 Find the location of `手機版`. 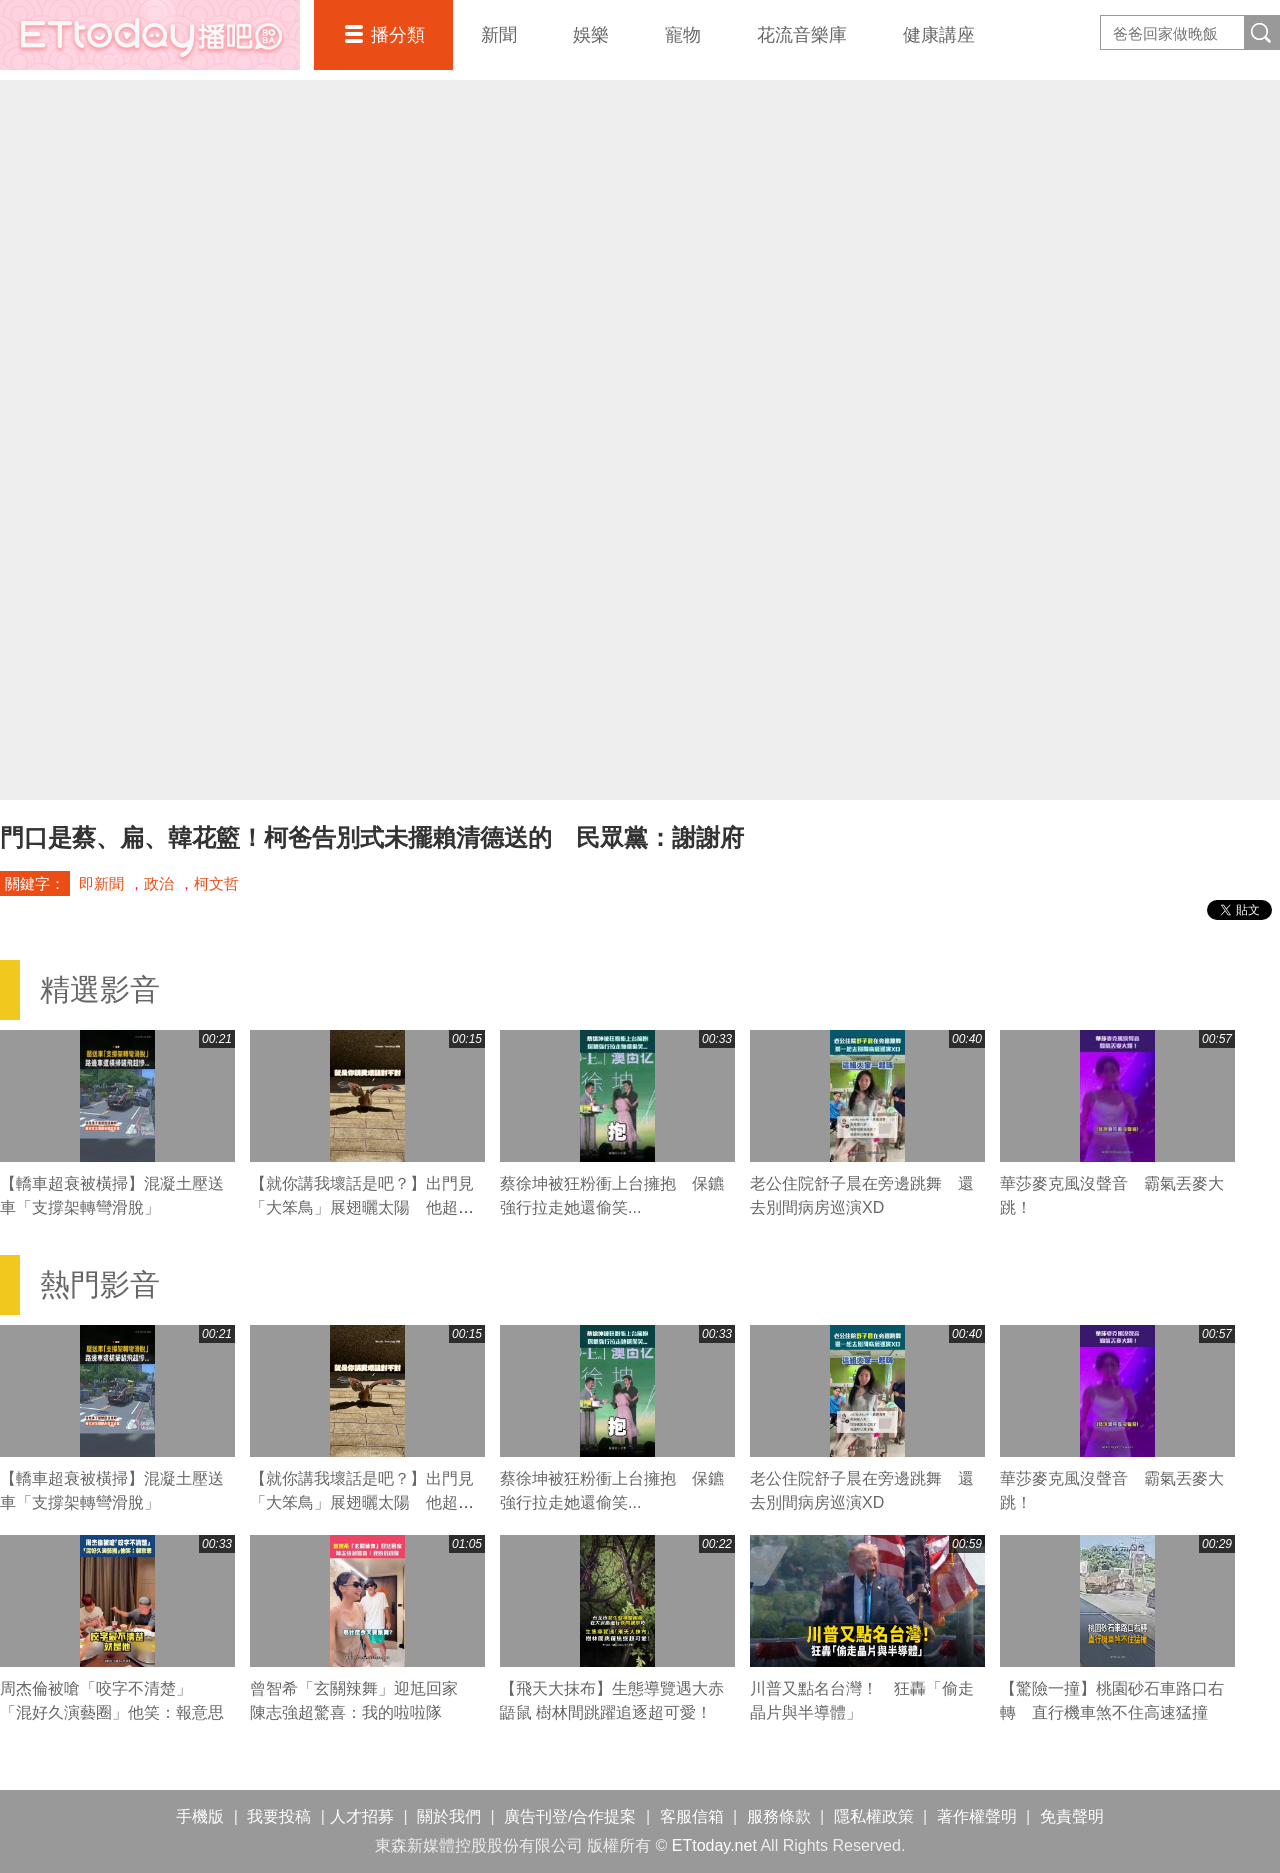

手機版 is located at coordinates (200, 1816).